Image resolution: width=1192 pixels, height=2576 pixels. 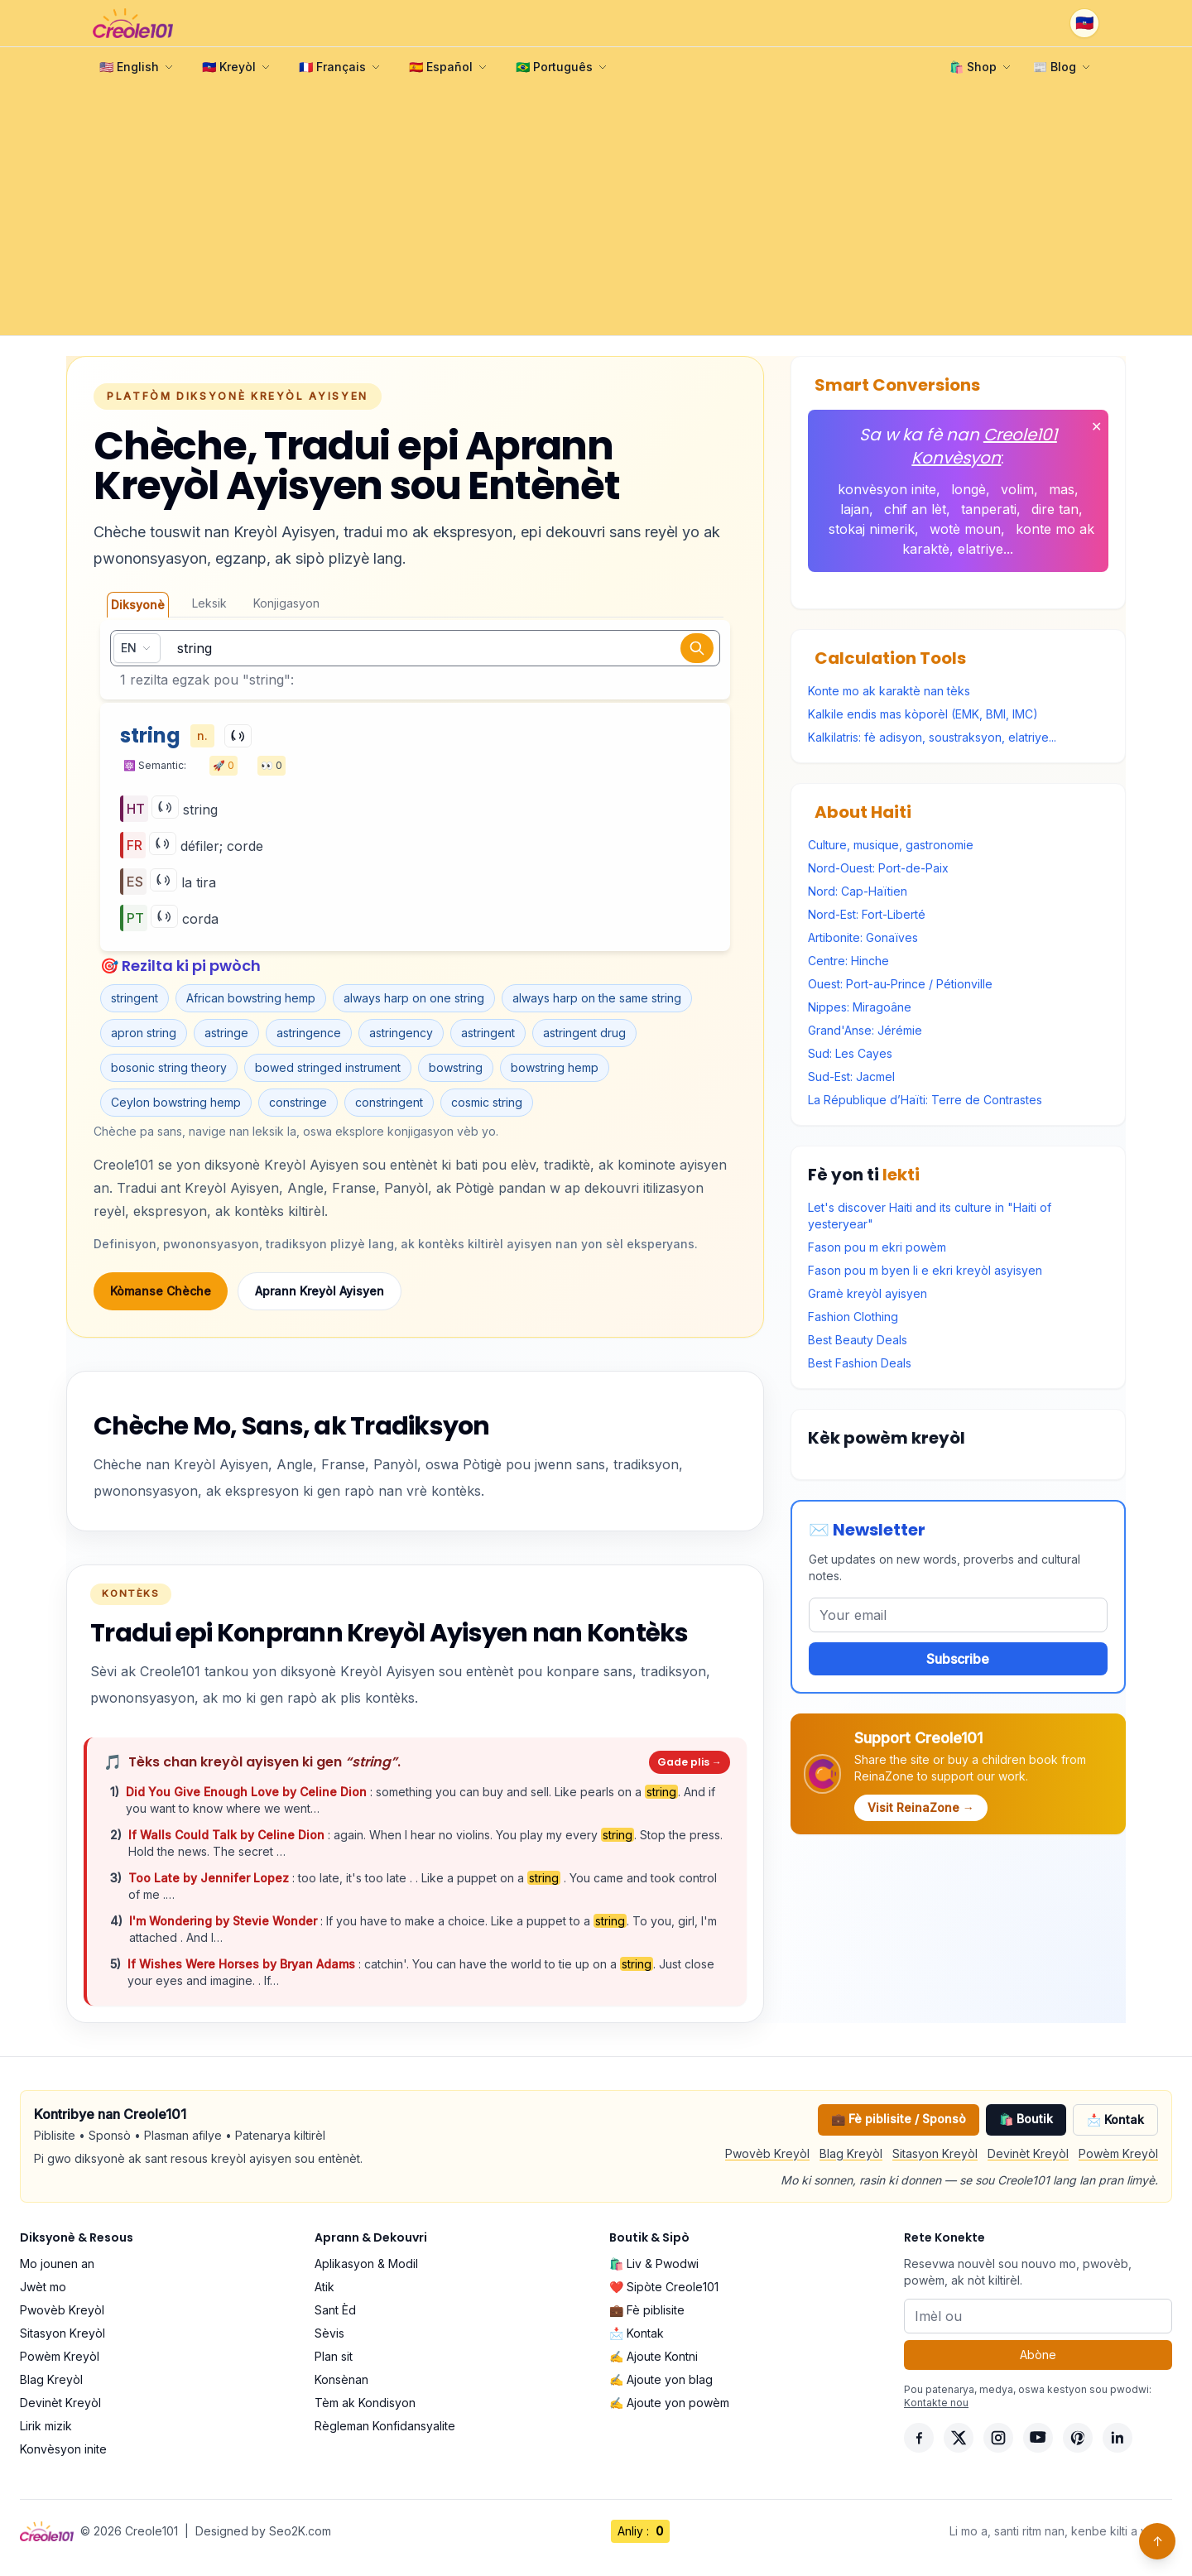 What do you see at coordinates (286, 603) in the screenshot?
I see `Konjigasyon` at bounding box center [286, 603].